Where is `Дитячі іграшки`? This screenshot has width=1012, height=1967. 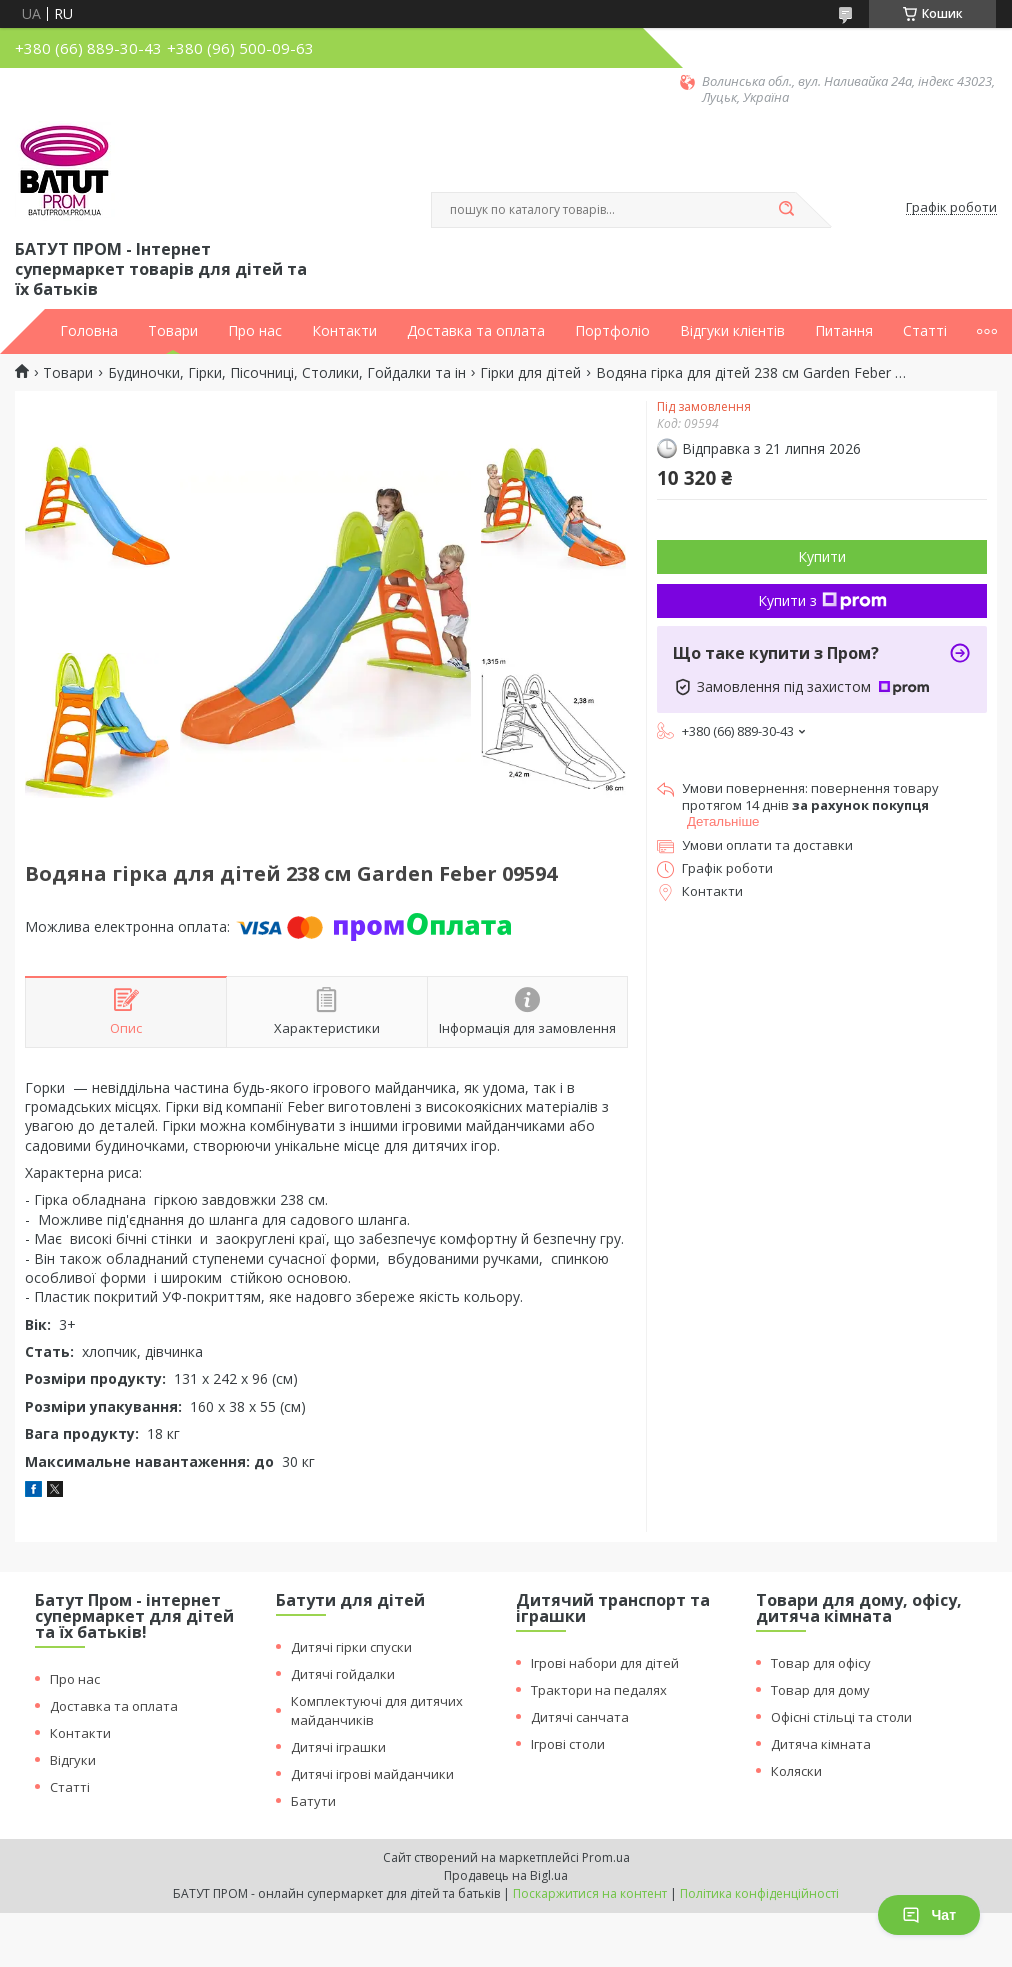 Дитячі іграшки is located at coordinates (338, 1747).